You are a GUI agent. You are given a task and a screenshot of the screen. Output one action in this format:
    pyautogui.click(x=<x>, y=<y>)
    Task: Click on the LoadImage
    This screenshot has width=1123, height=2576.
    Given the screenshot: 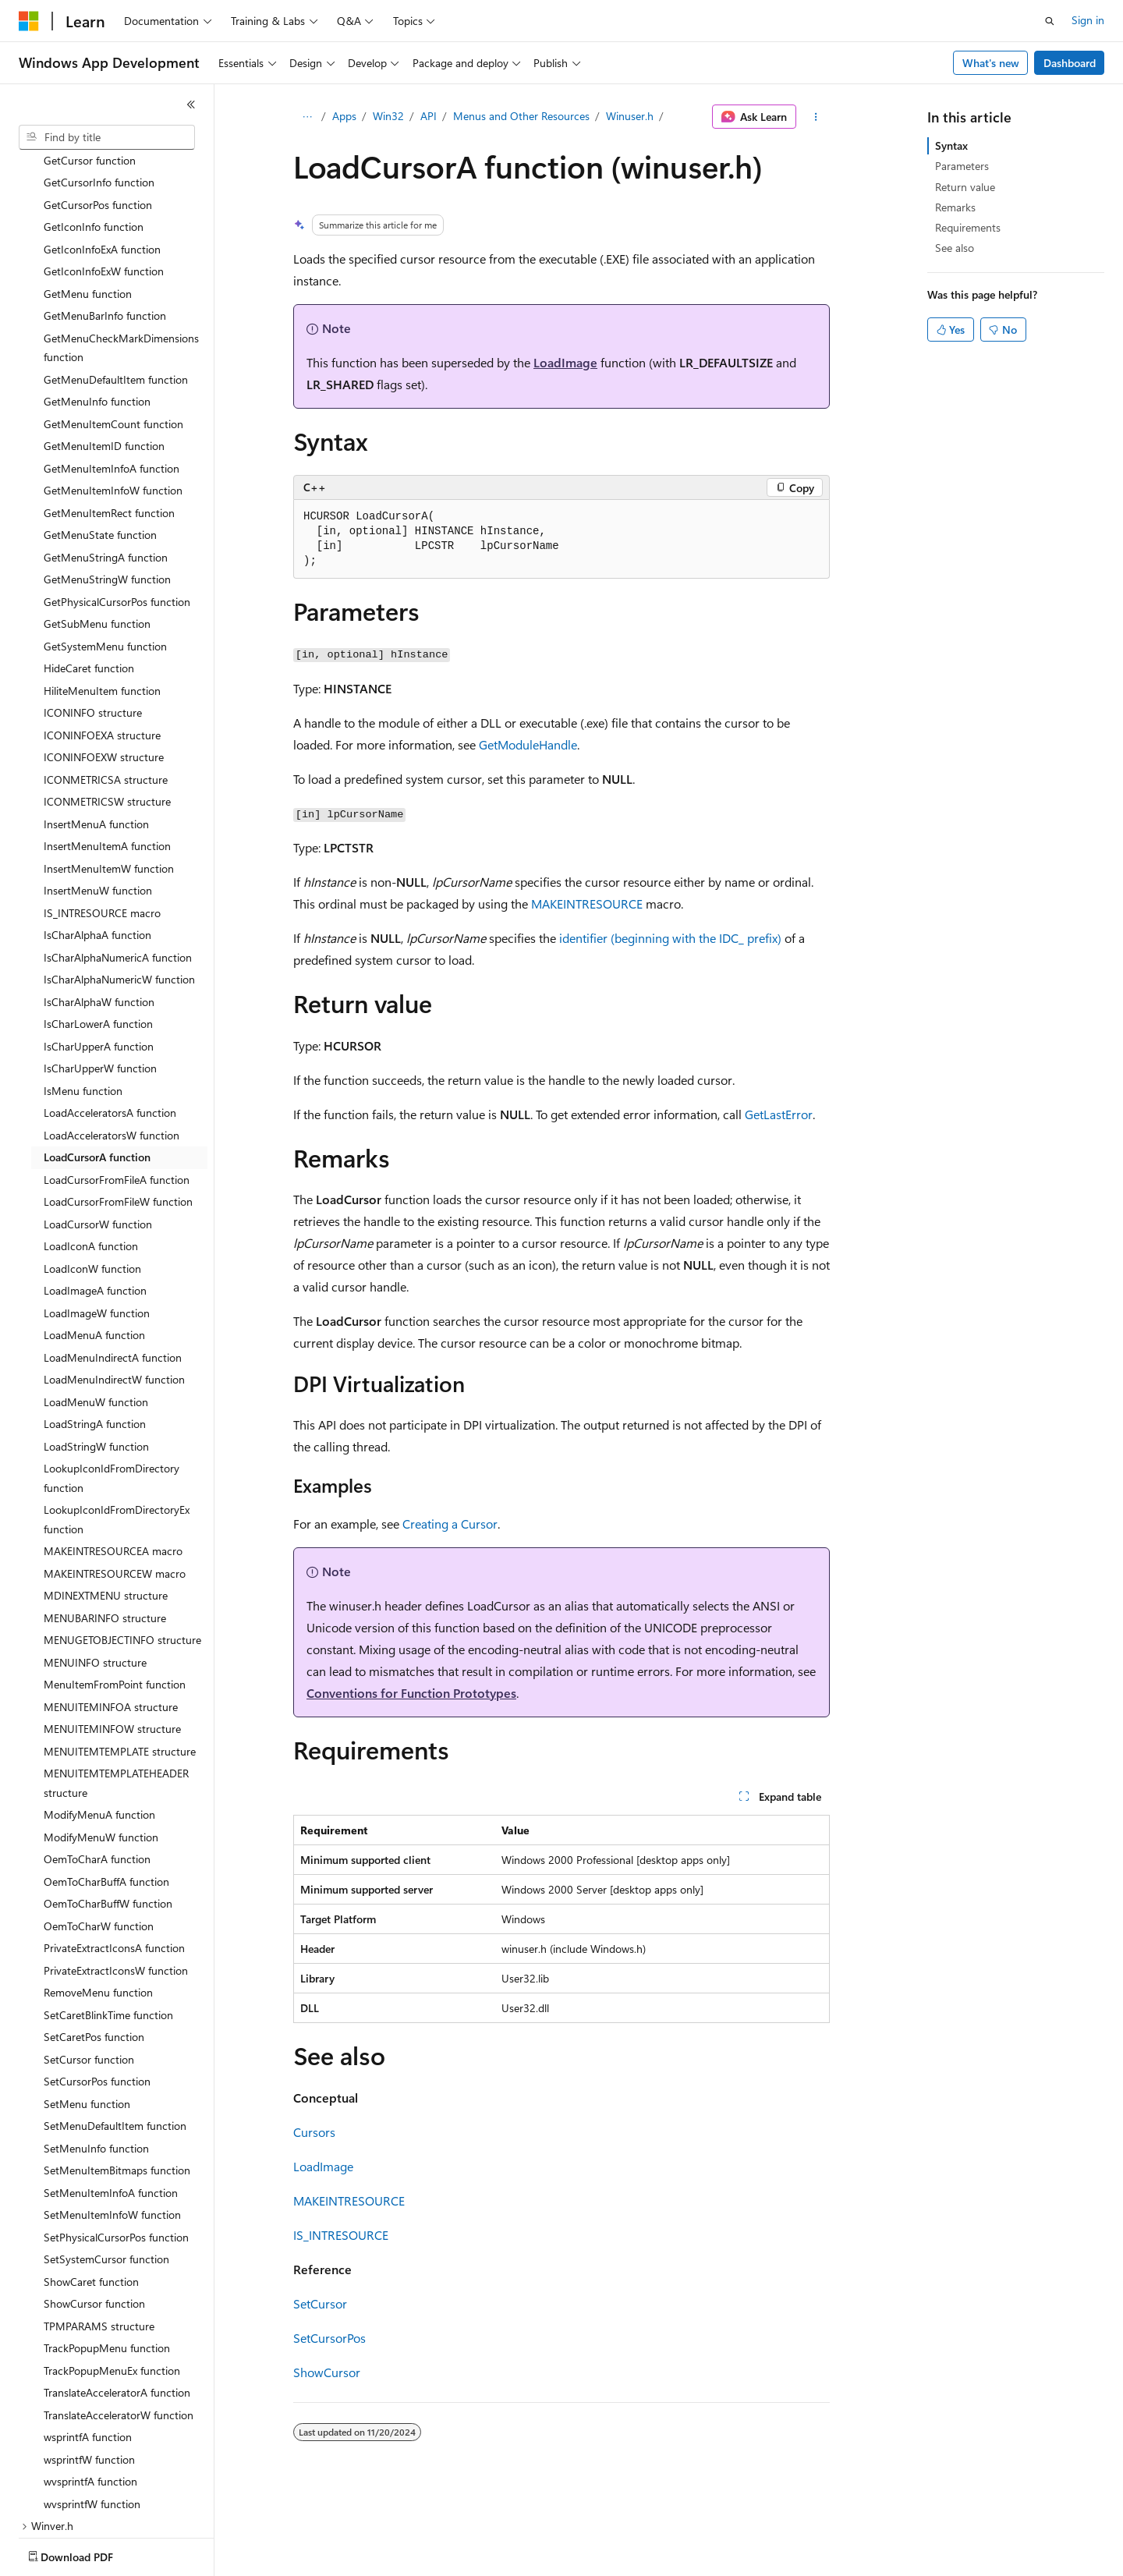 What is the action you would take?
    pyautogui.click(x=565, y=362)
    